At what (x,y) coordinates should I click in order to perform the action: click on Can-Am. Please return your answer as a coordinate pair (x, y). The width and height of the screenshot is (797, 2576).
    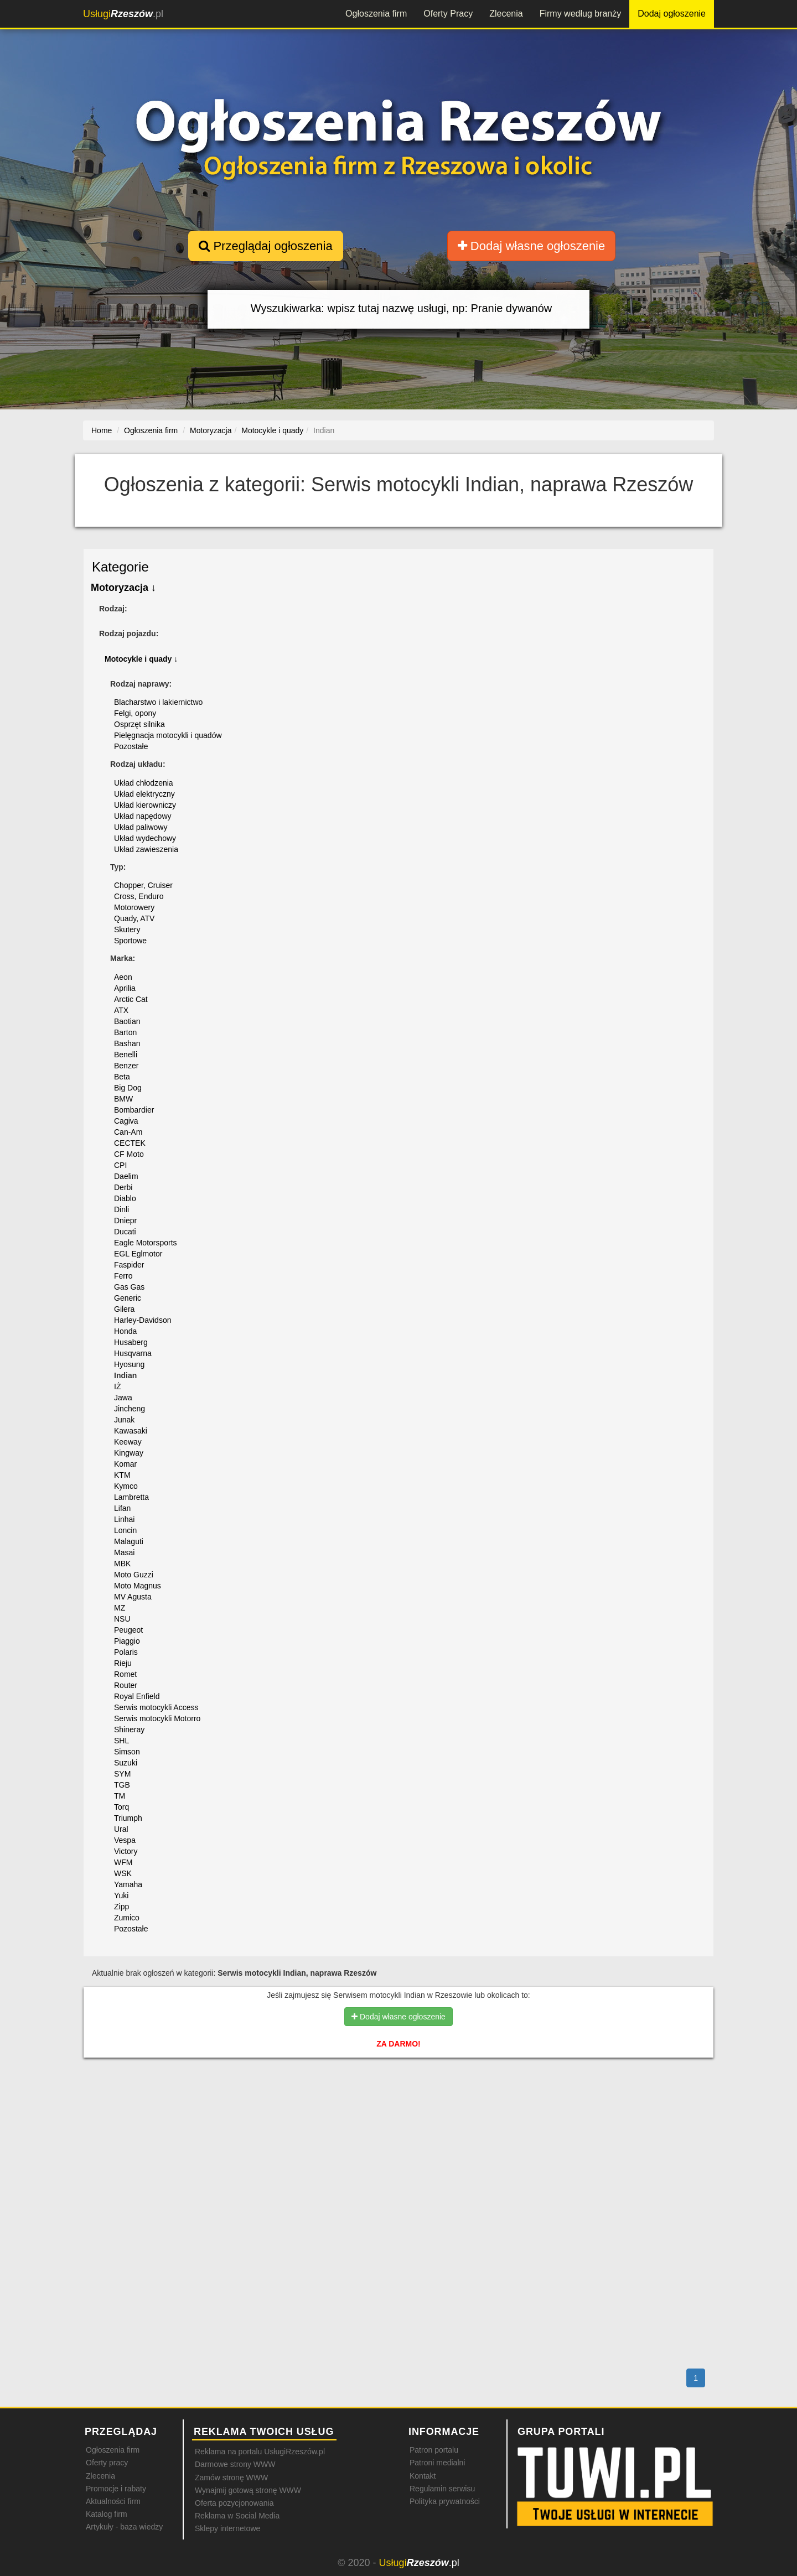
    Looking at the image, I should click on (128, 1132).